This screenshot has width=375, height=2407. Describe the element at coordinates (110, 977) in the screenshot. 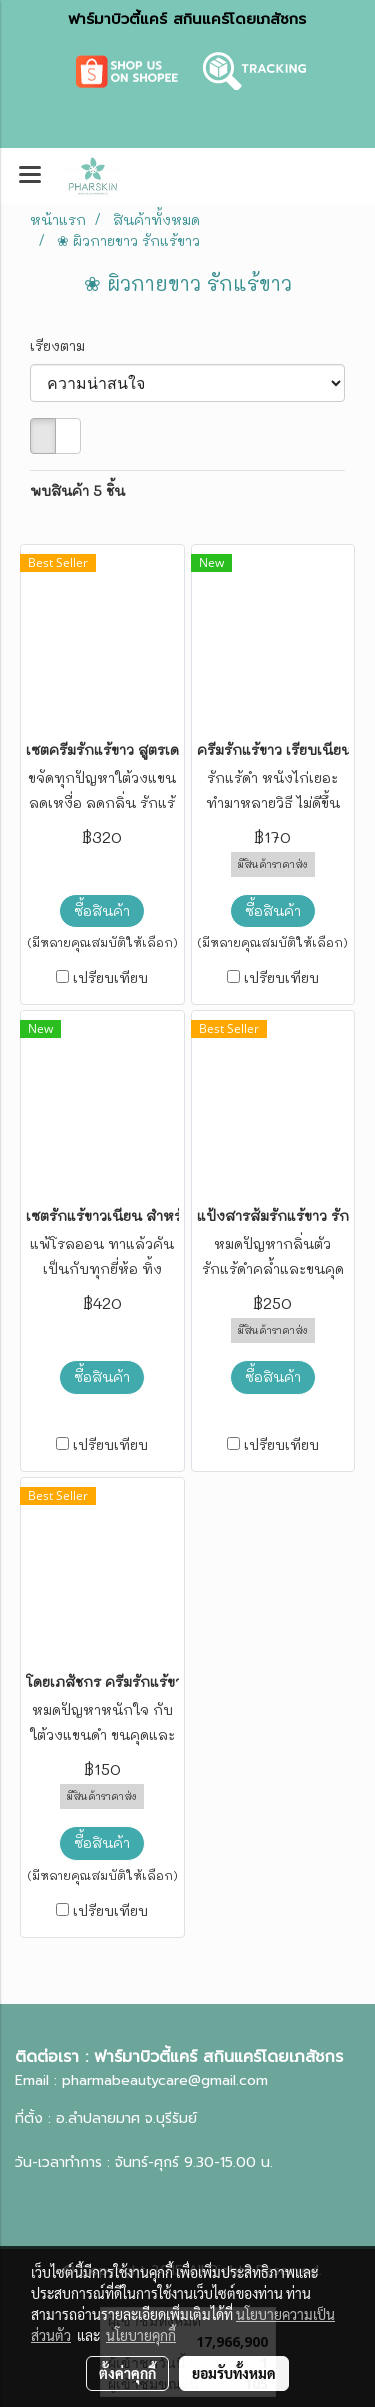

I see `เปรียบเทียบ` at that location.